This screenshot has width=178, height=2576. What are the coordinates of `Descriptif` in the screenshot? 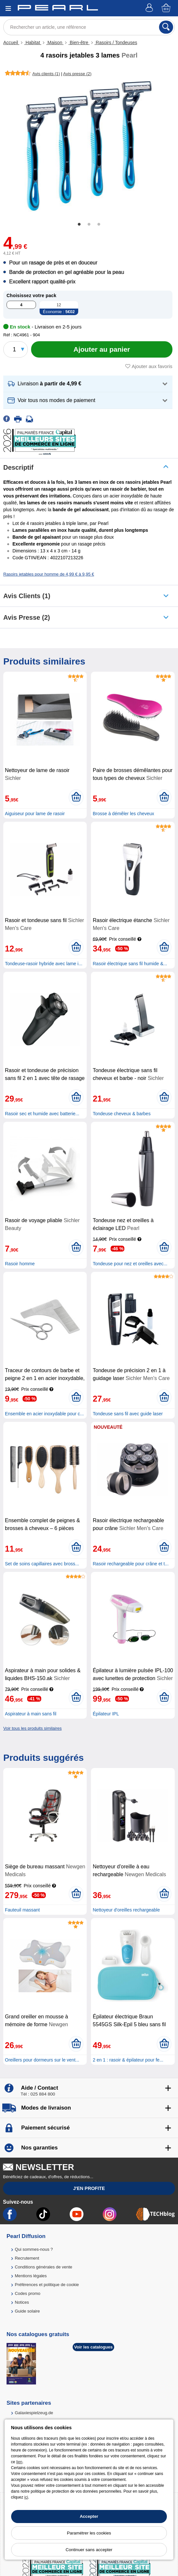 It's located at (18, 467).